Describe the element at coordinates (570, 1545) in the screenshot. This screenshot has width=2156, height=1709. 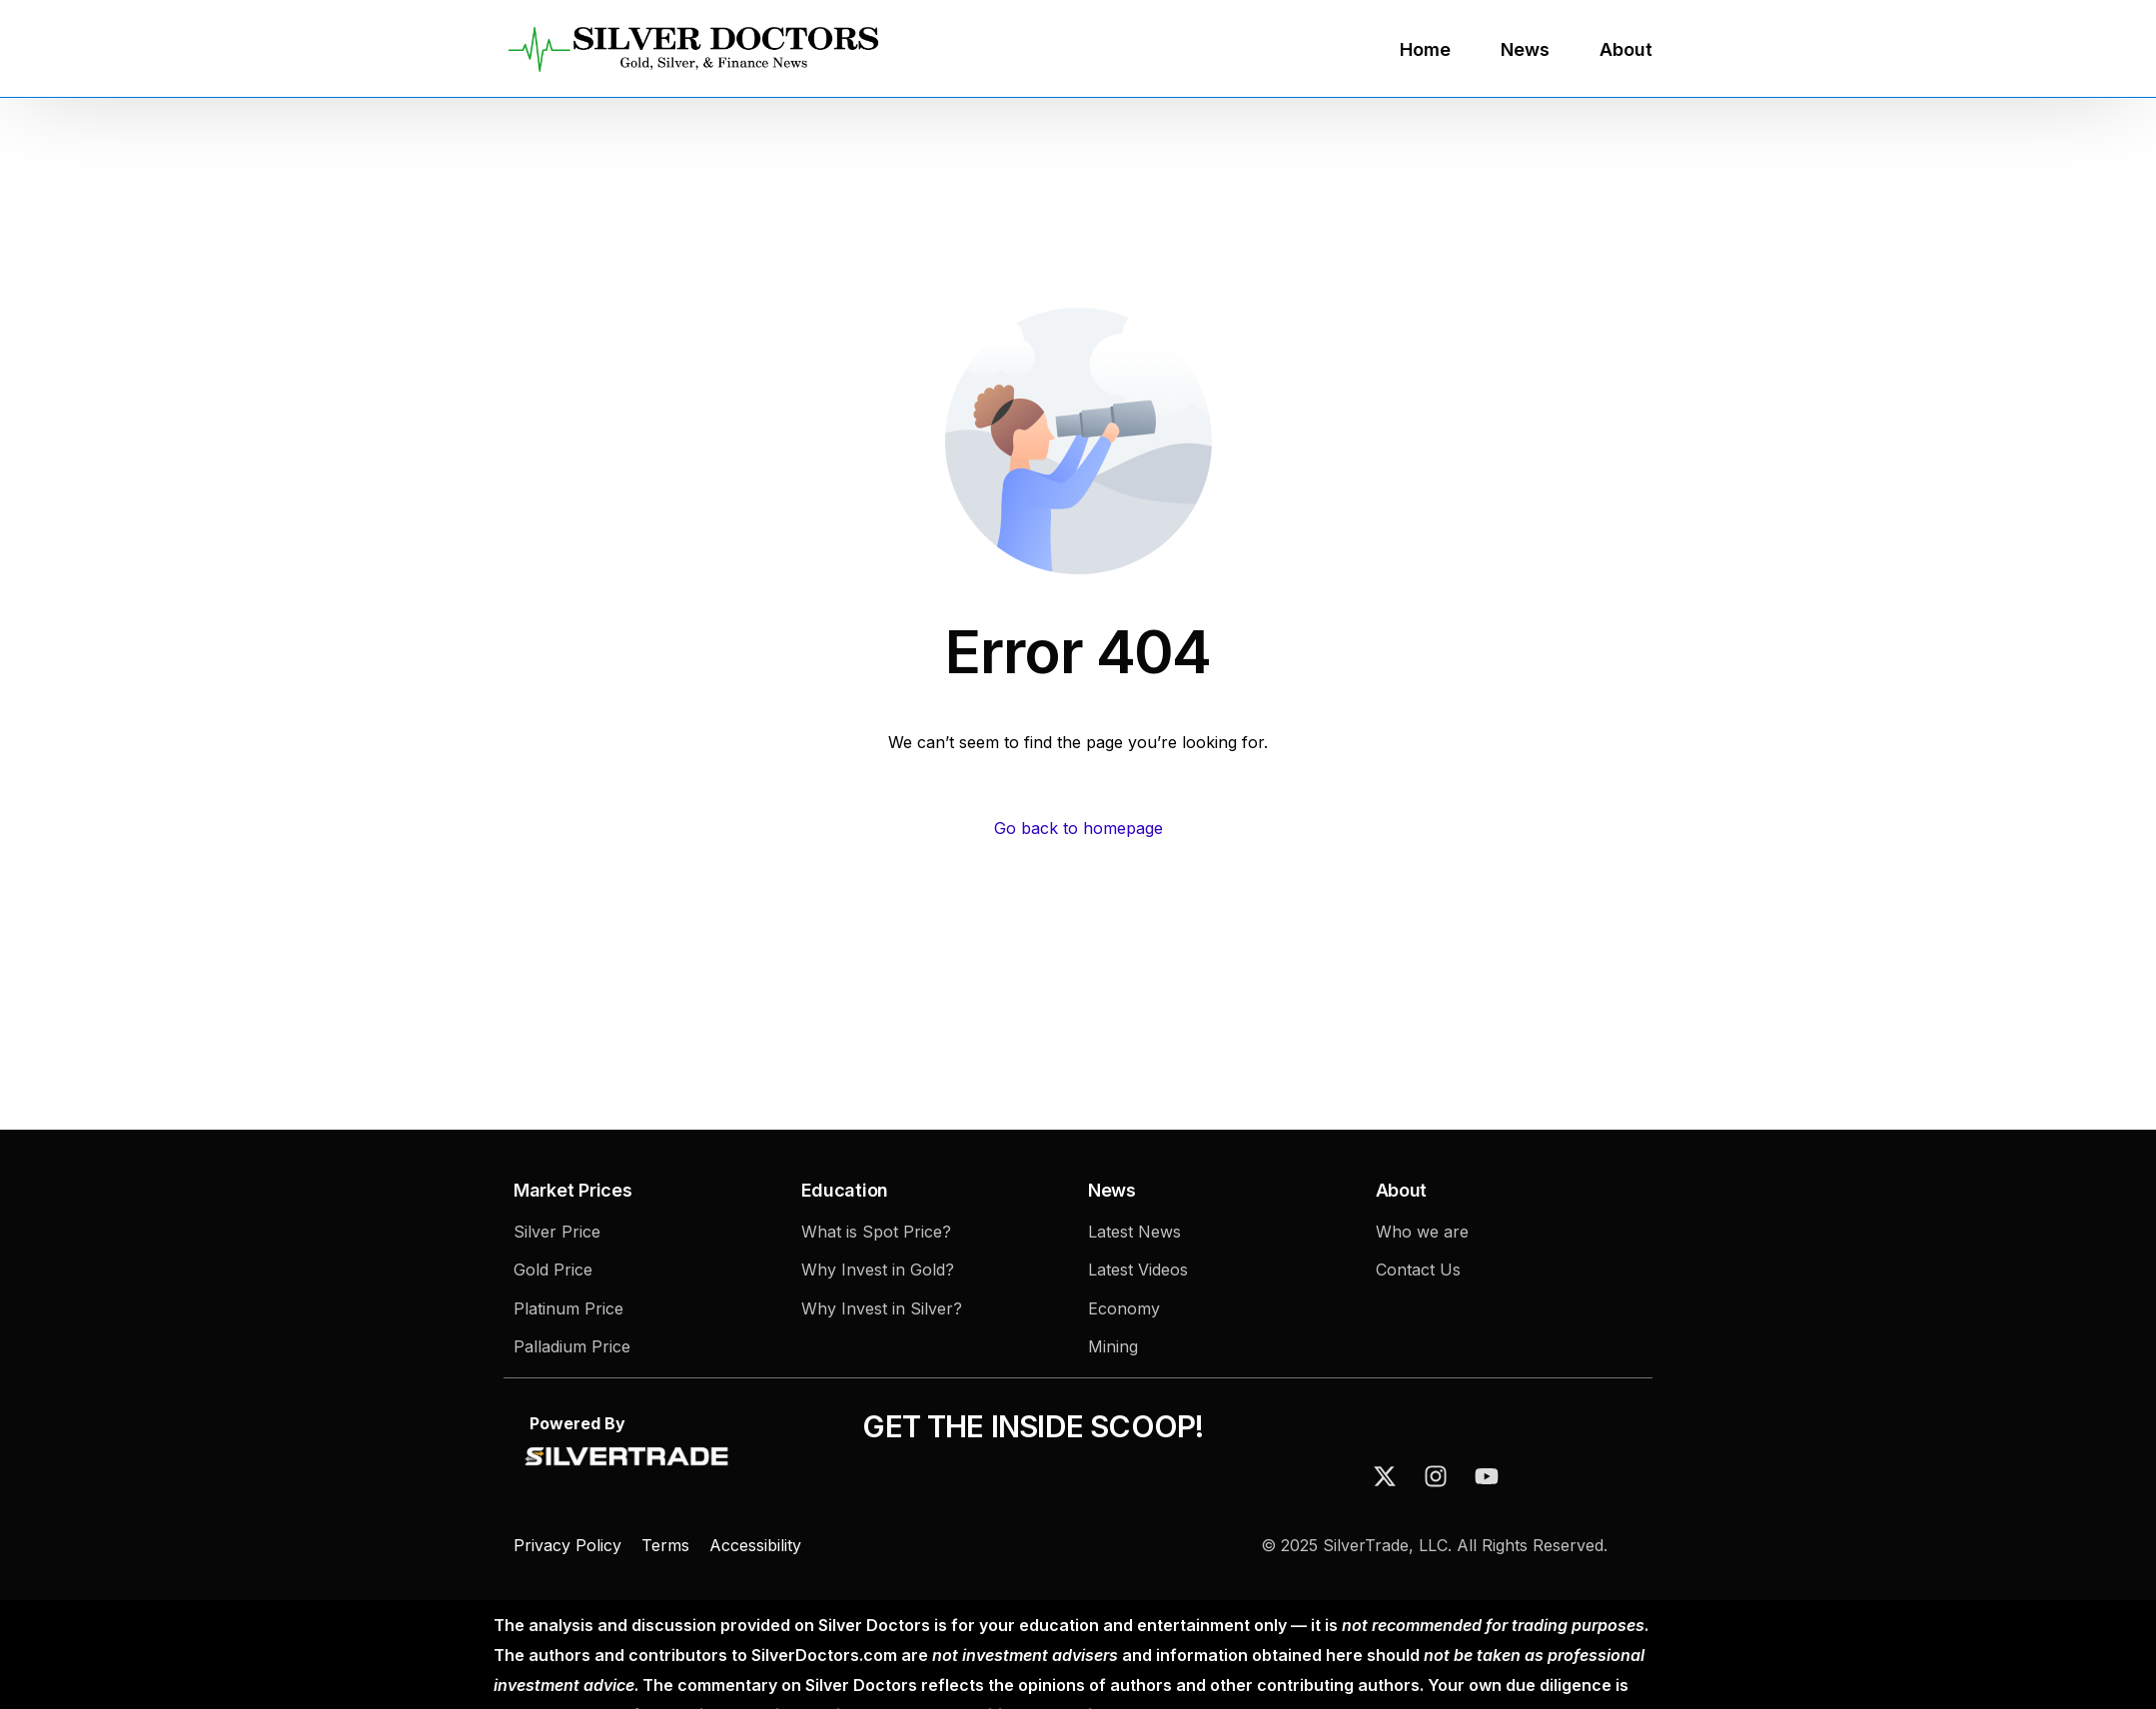
I see `Privacy Policy` at that location.